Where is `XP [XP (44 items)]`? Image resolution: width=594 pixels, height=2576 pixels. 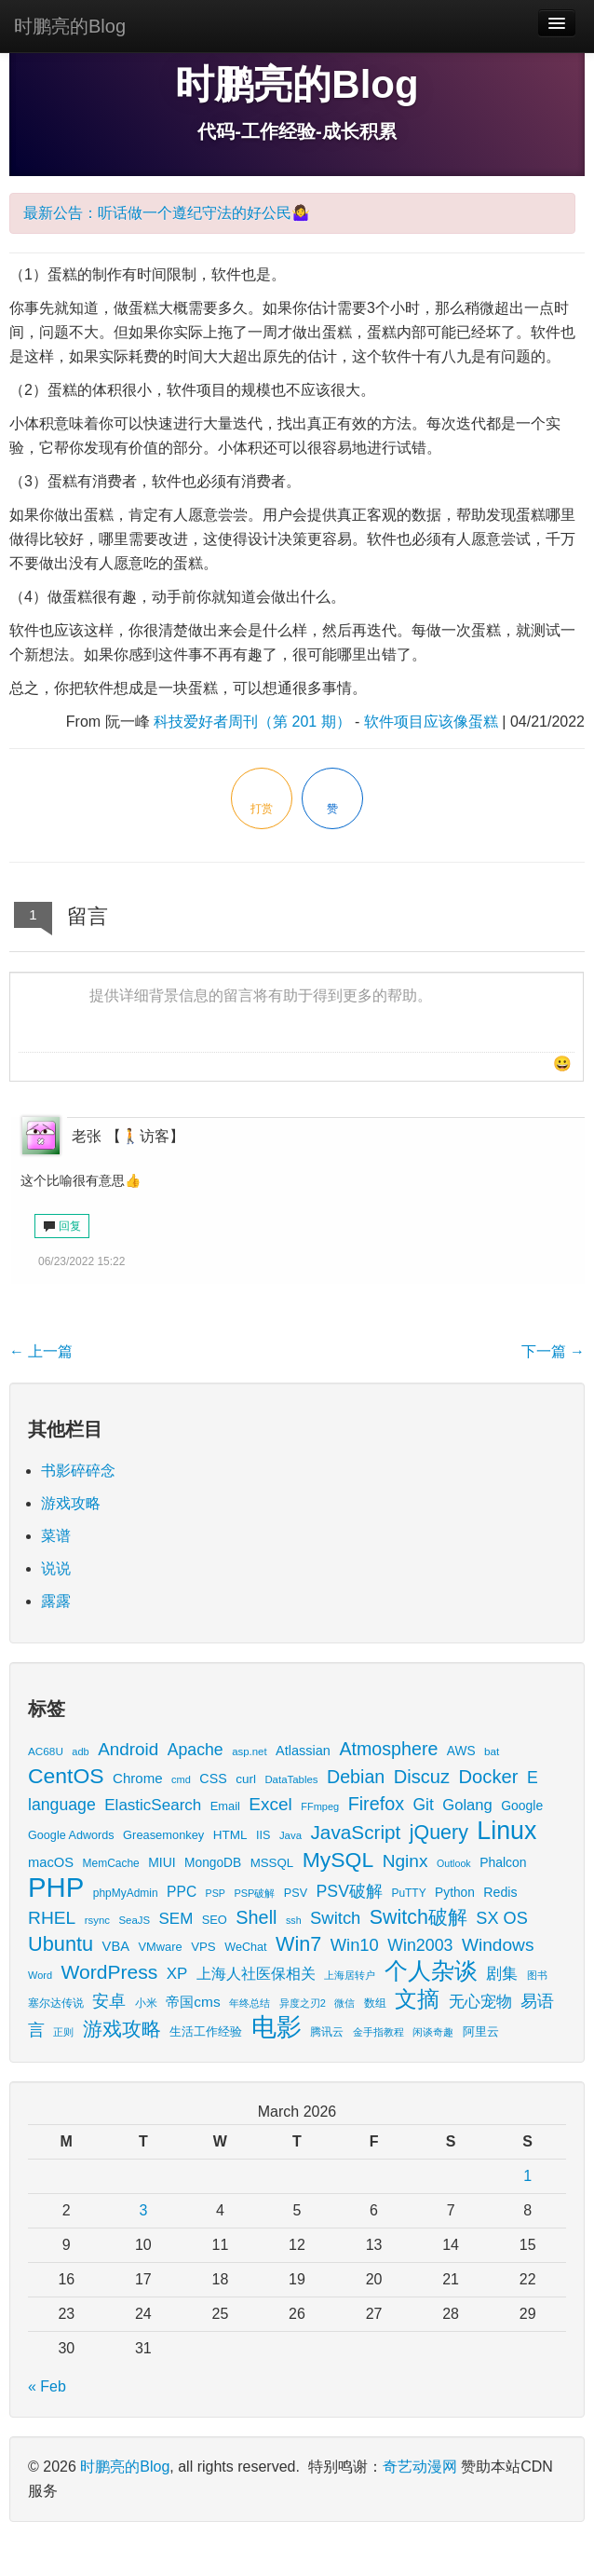 XP [XP (44 items)] is located at coordinates (177, 1974).